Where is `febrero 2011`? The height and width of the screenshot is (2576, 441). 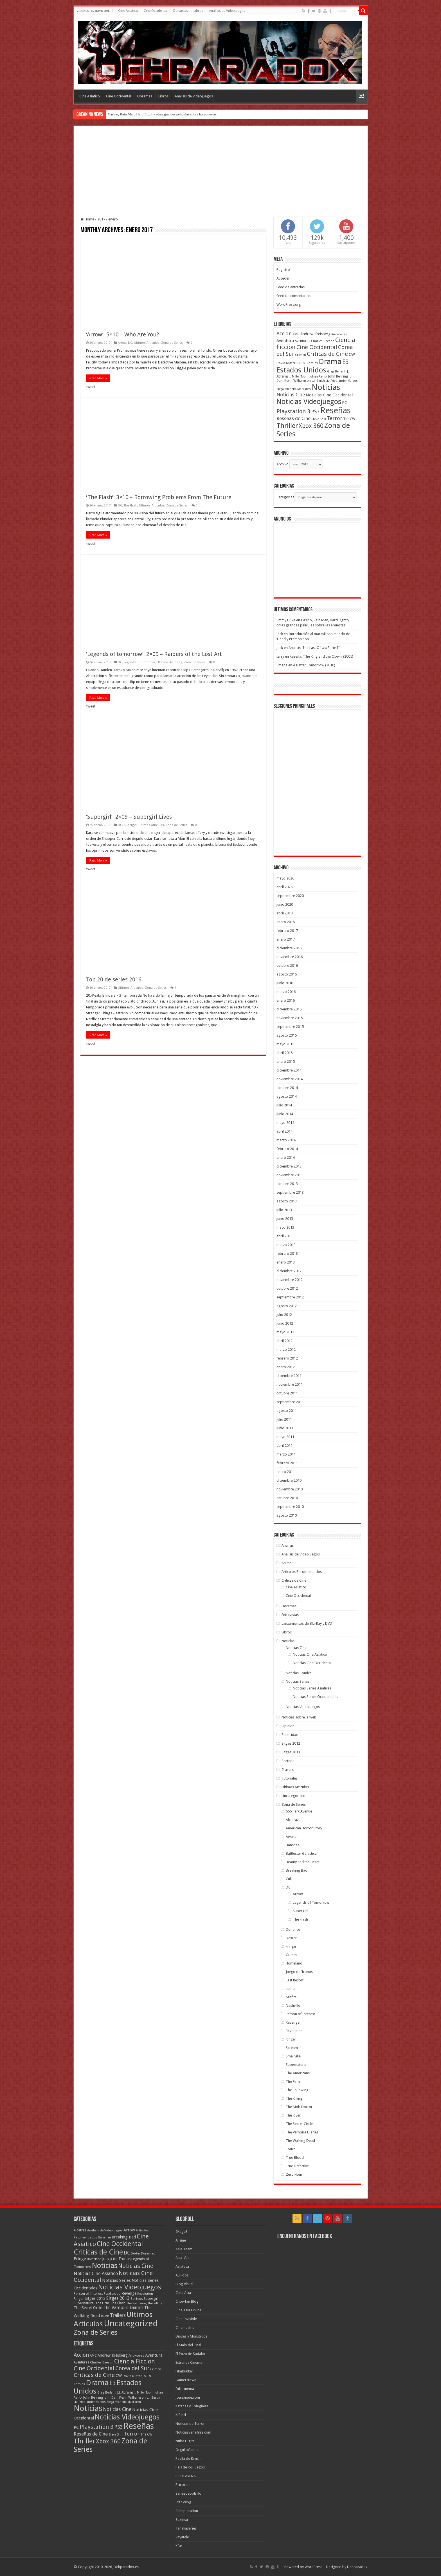
febrero 2011 is located at coordinates (287, 1463).